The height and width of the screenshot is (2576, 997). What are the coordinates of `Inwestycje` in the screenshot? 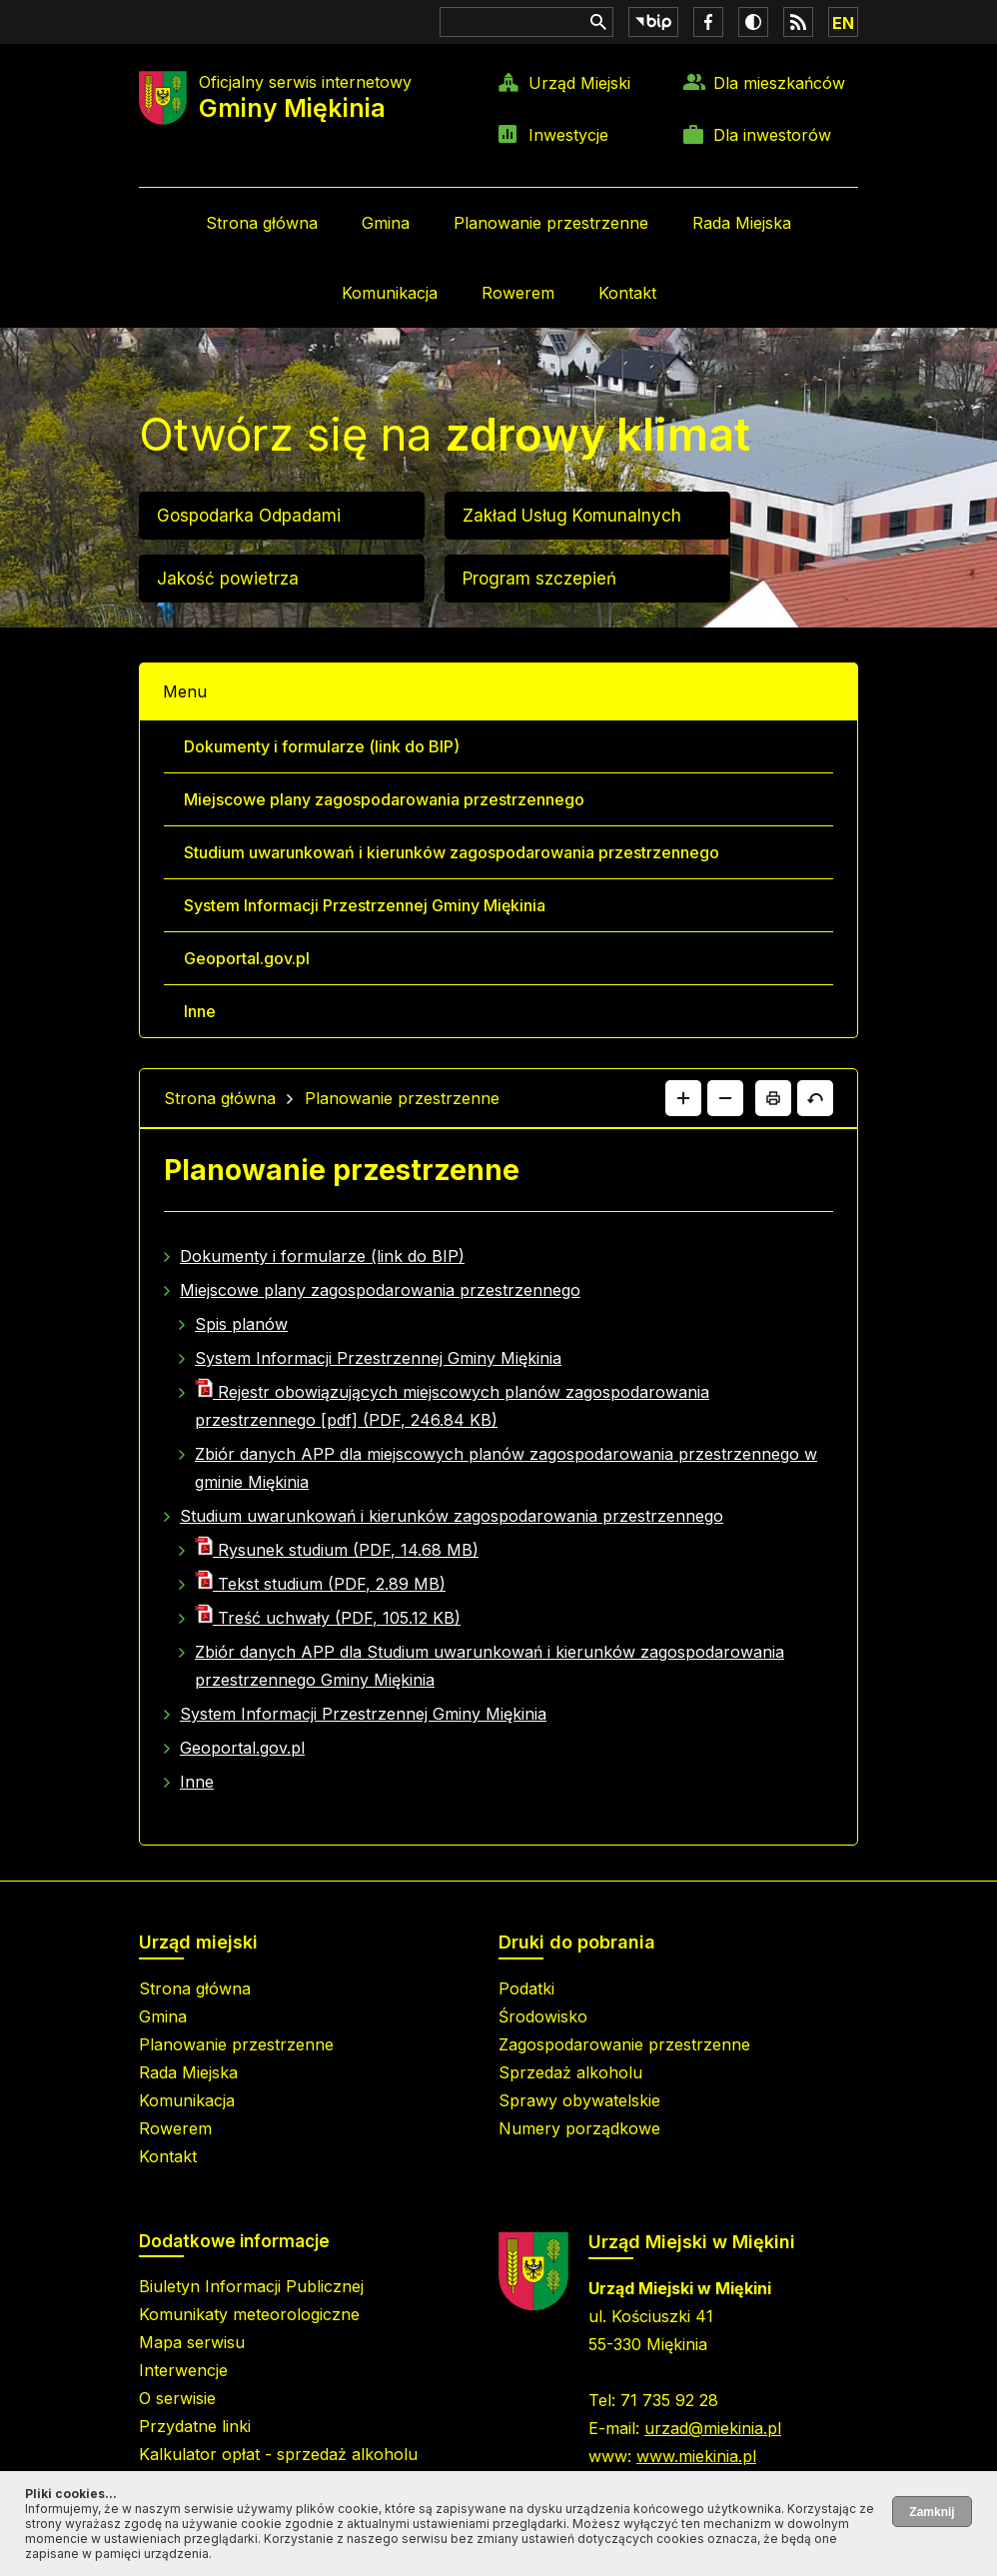 It's located at (568, 135).